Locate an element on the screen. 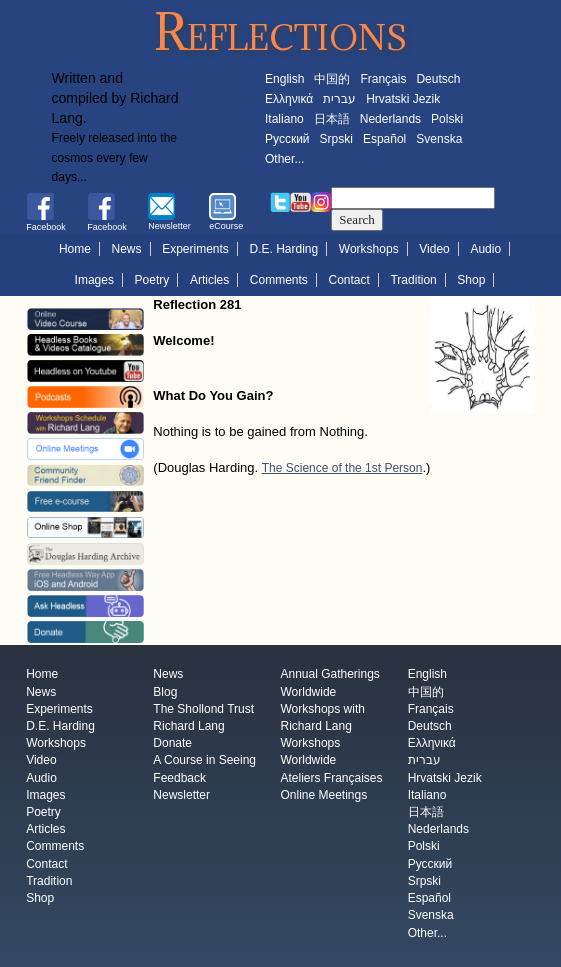 Image resolution: width=561 pixels, height=967 pixels. Home is located at coordinates (75, 249).